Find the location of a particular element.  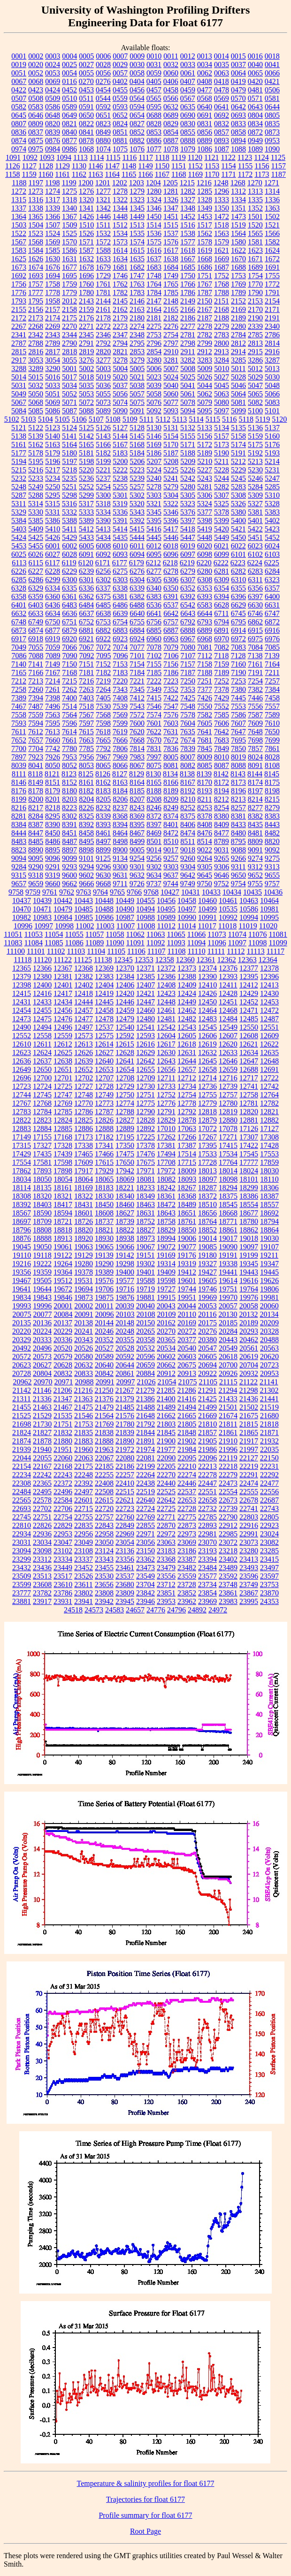

0058 is located at coordinates (137, 73).